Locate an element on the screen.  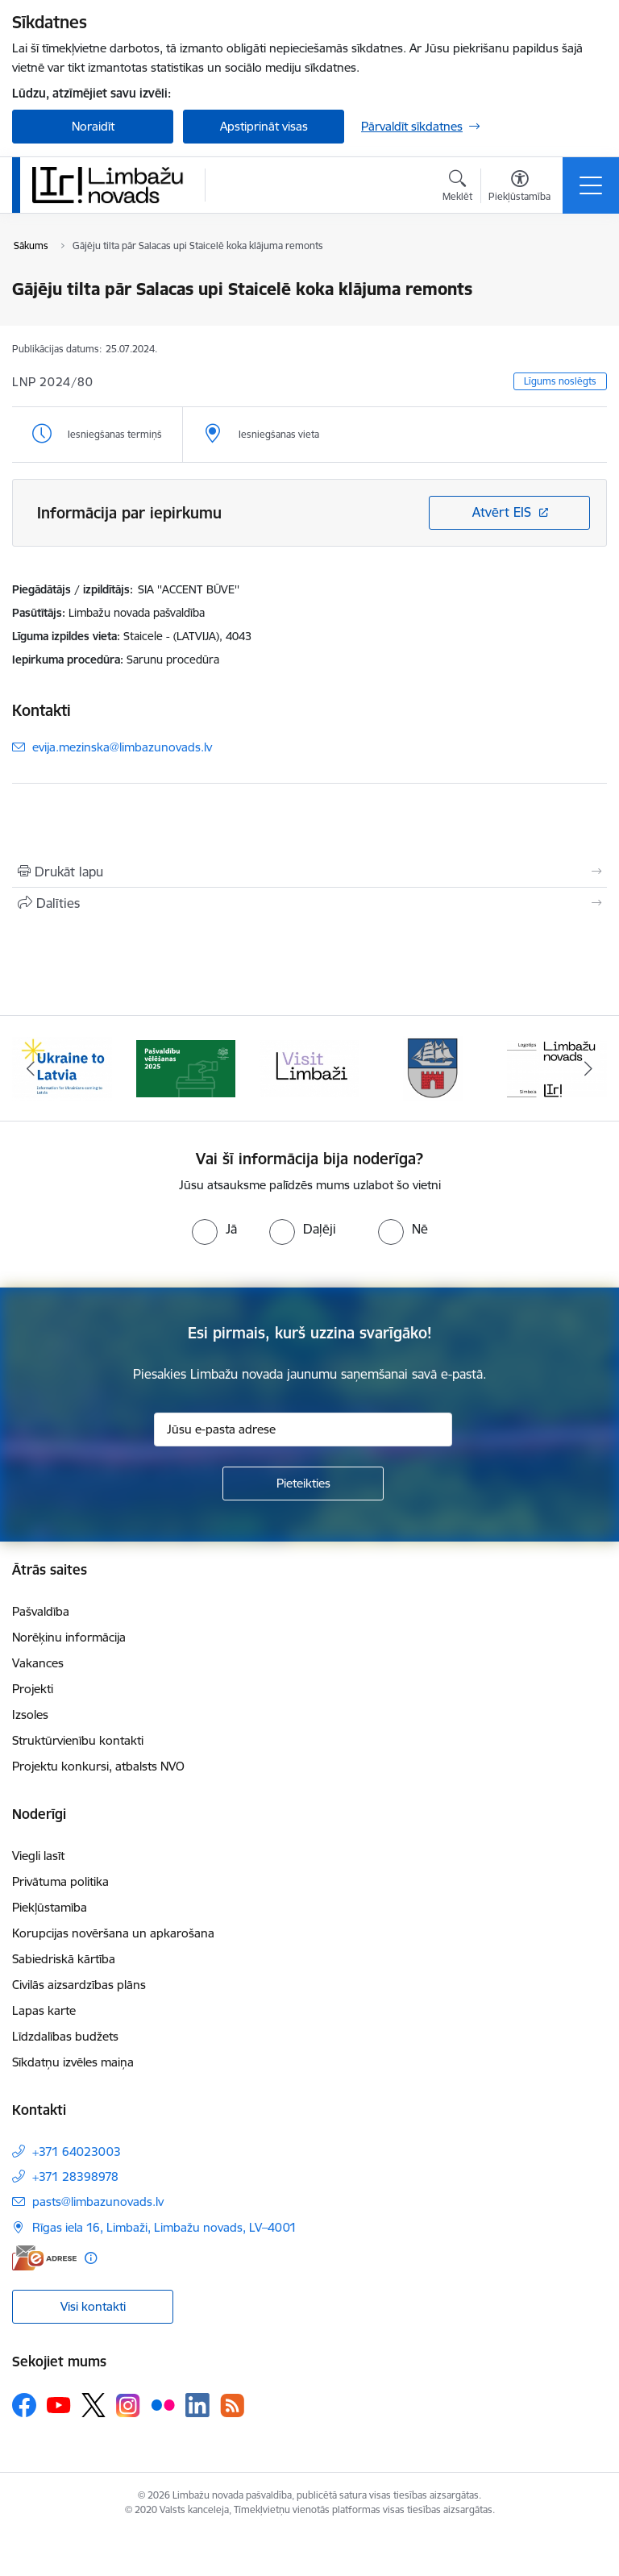
Pašvaldība is located at coordinates (40, 1611).